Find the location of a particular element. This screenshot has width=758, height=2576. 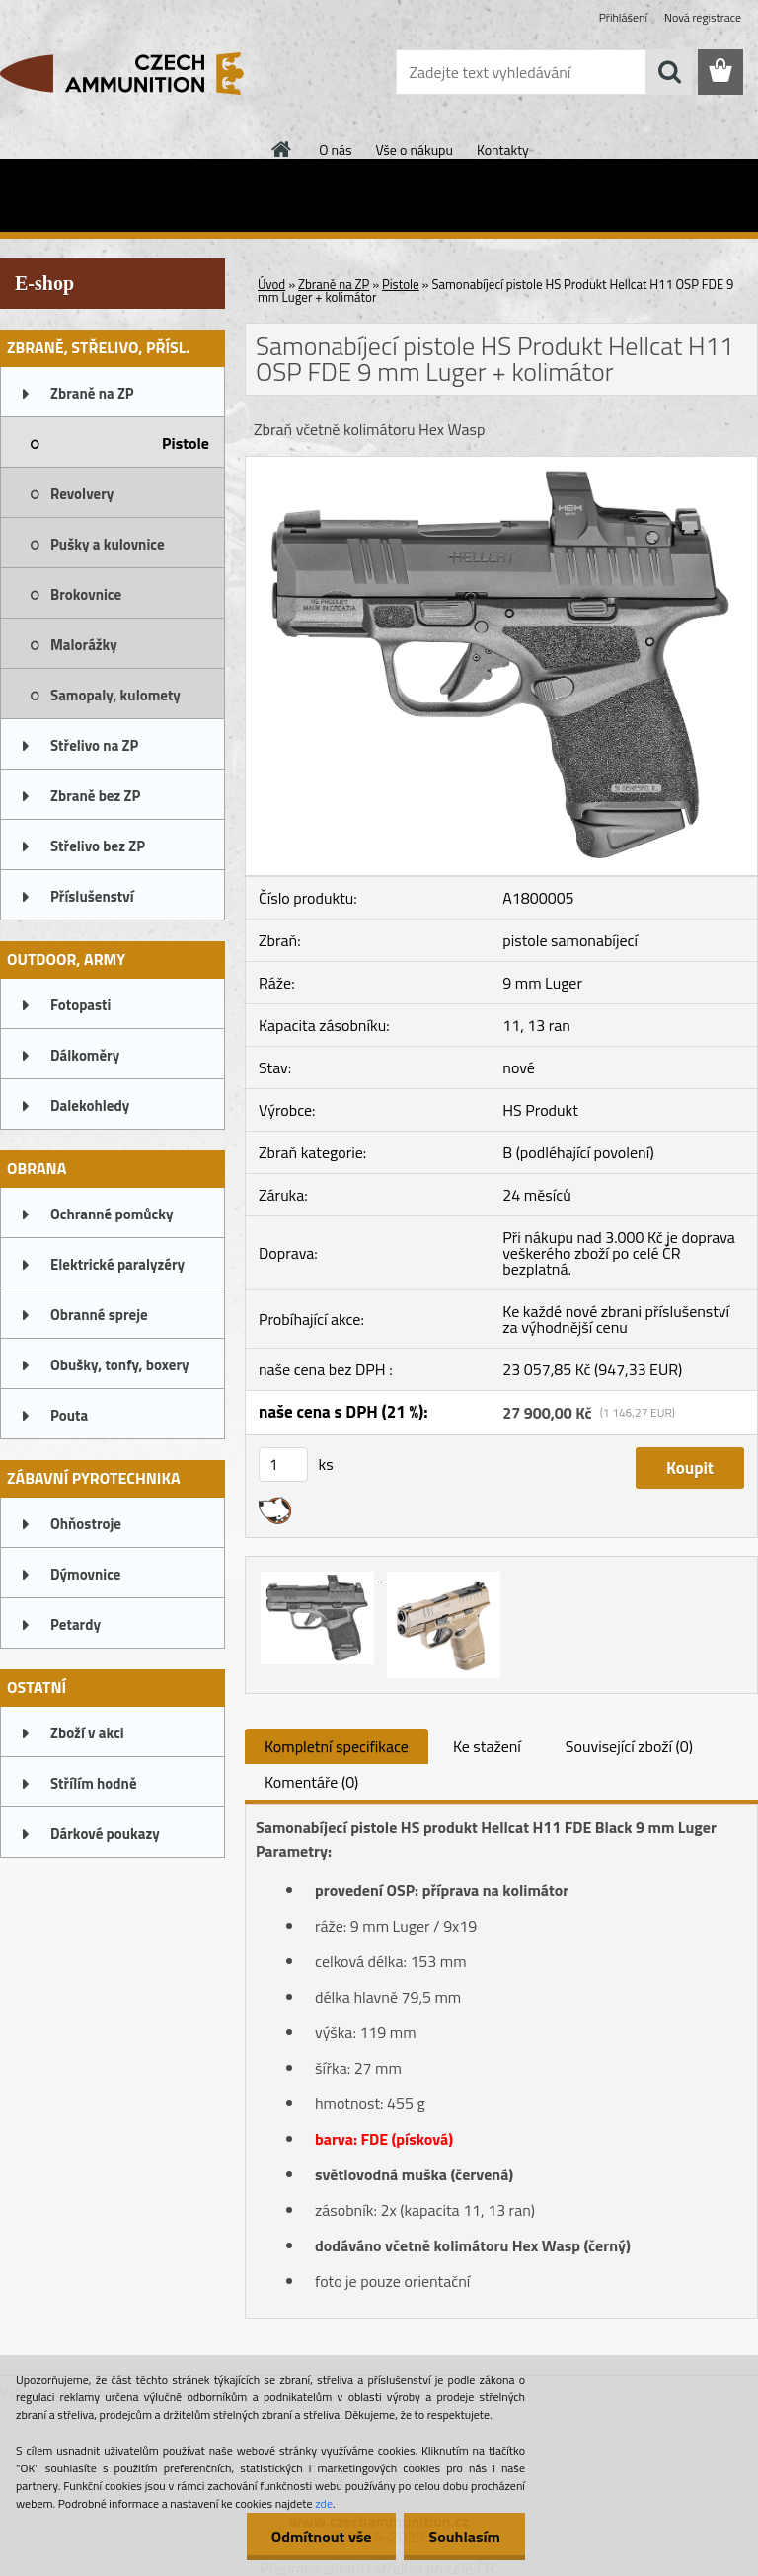

Vše o nákupu is located at coordinates (414, 149).